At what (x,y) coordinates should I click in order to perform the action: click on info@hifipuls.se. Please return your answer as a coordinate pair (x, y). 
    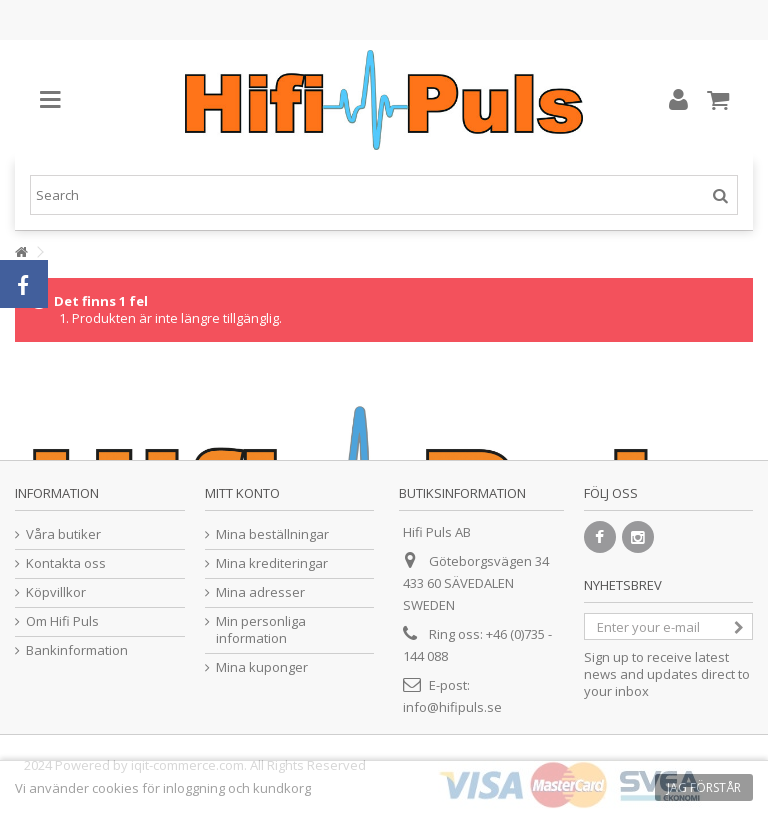
    Looking at the image, I should click on (452, 707).